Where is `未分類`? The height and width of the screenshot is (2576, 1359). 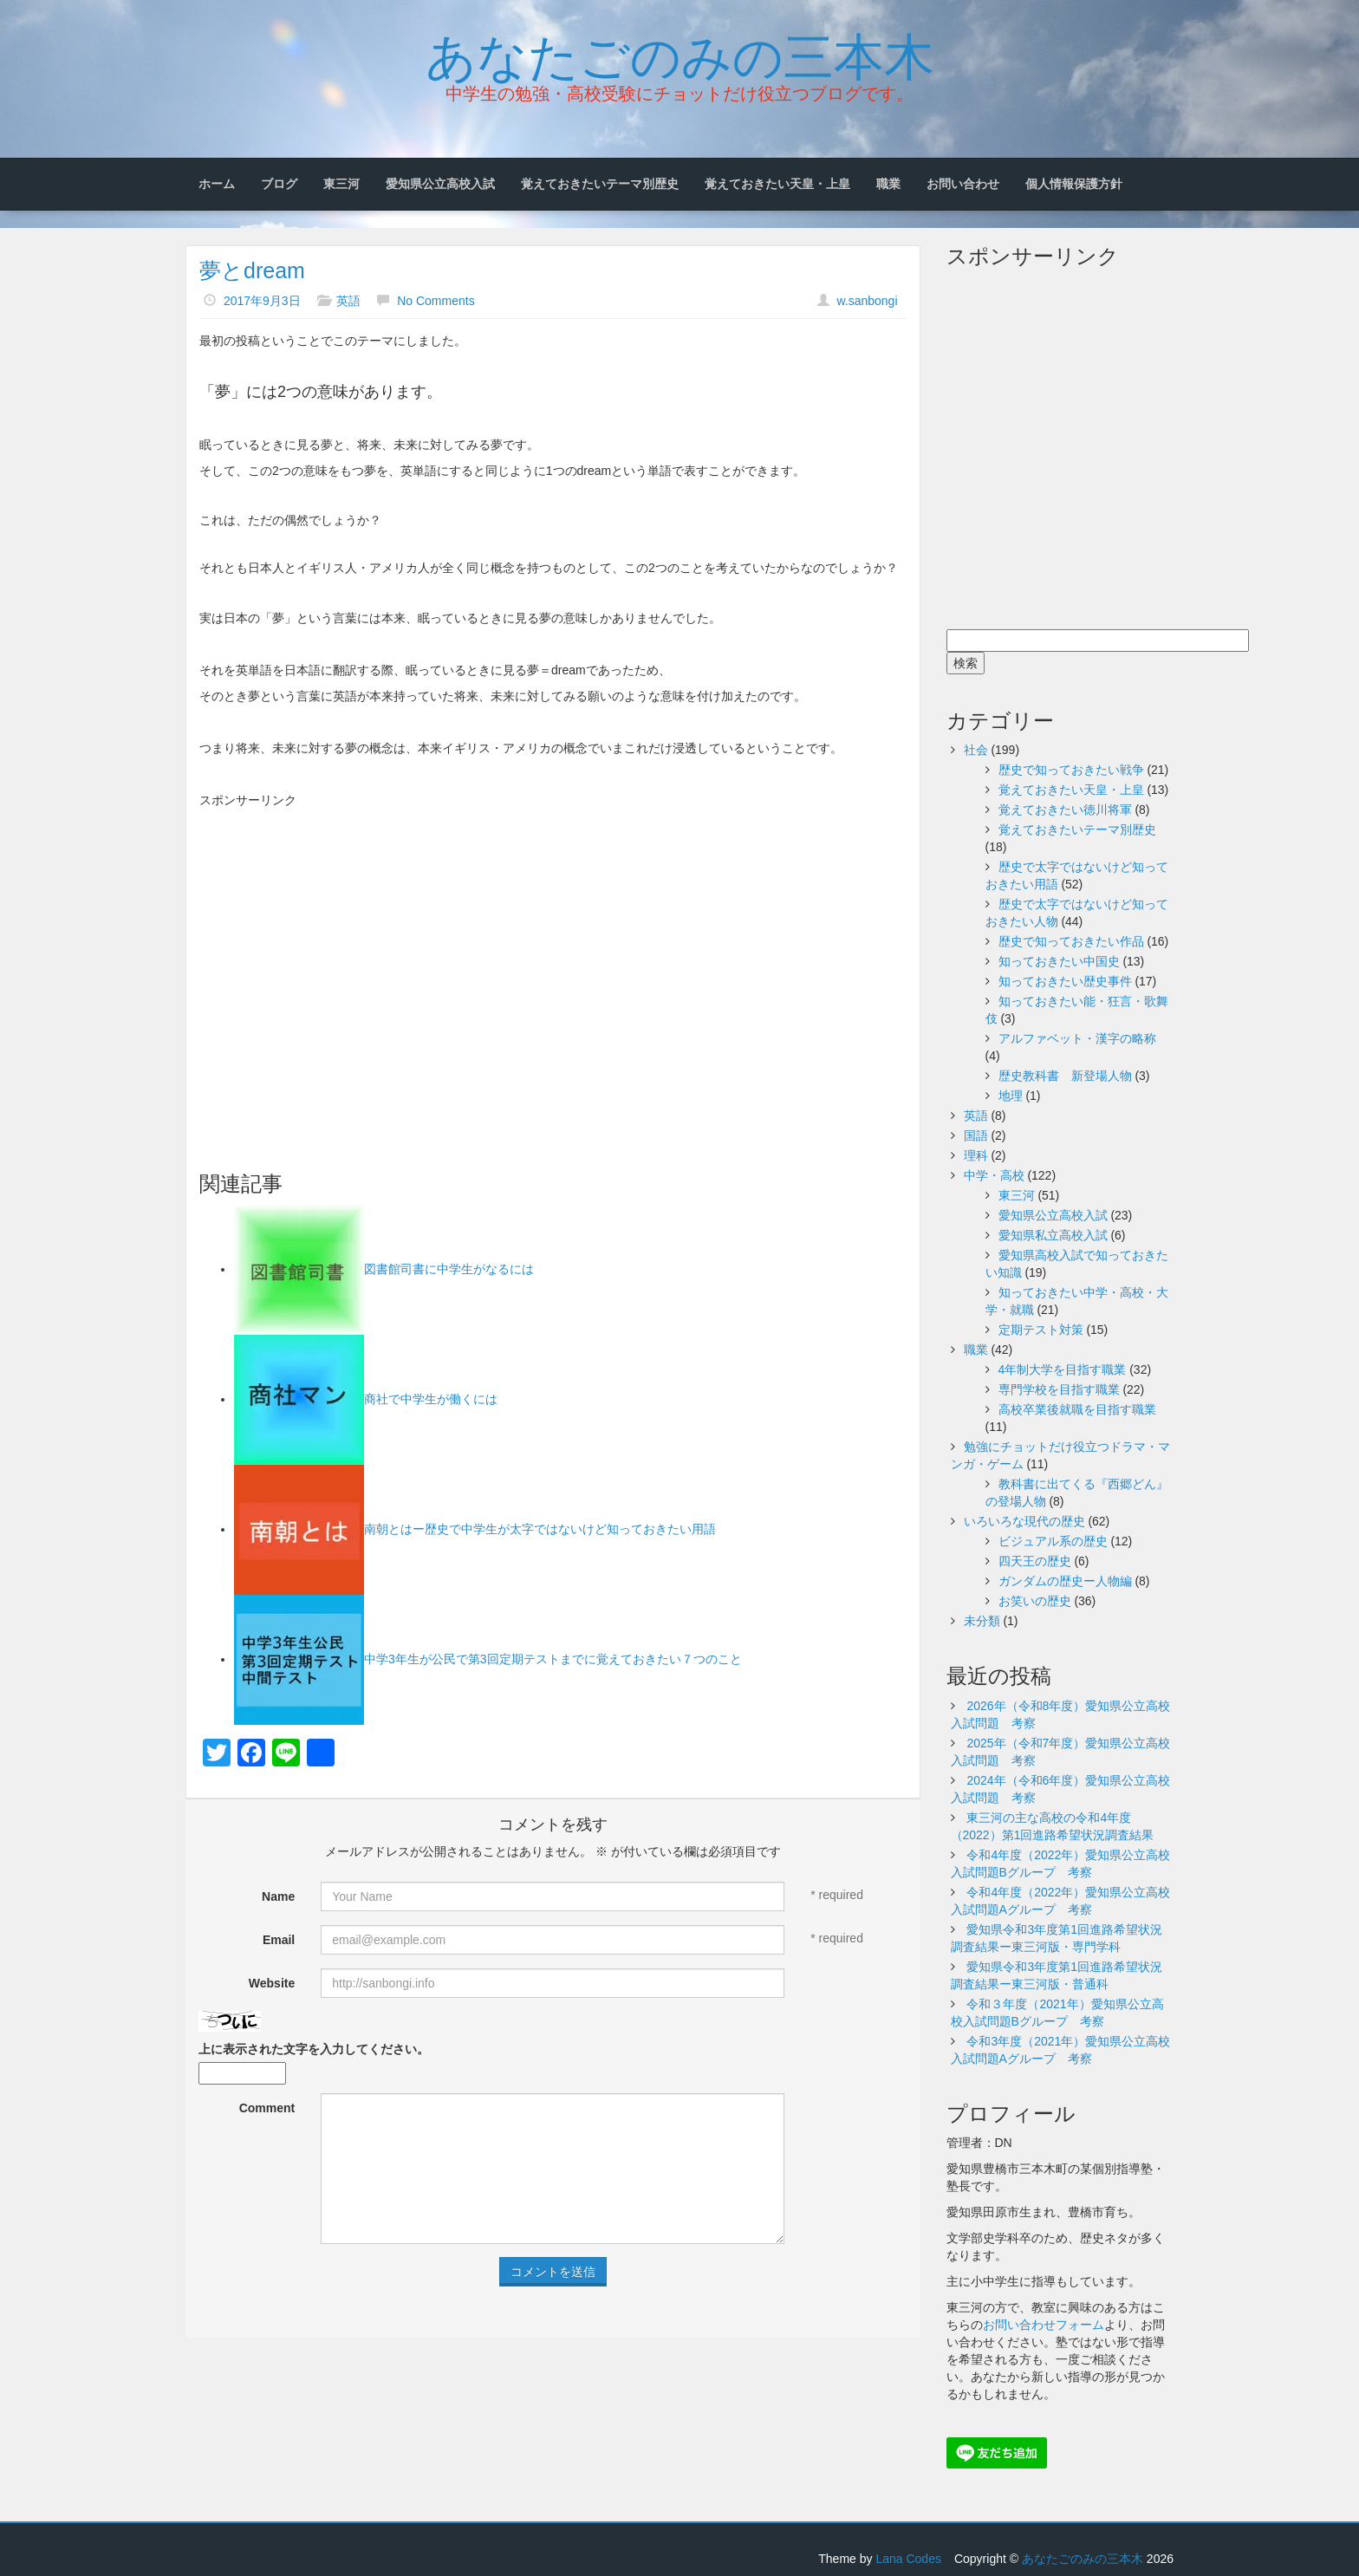
未分類 is located at coordinates (982, 1621).